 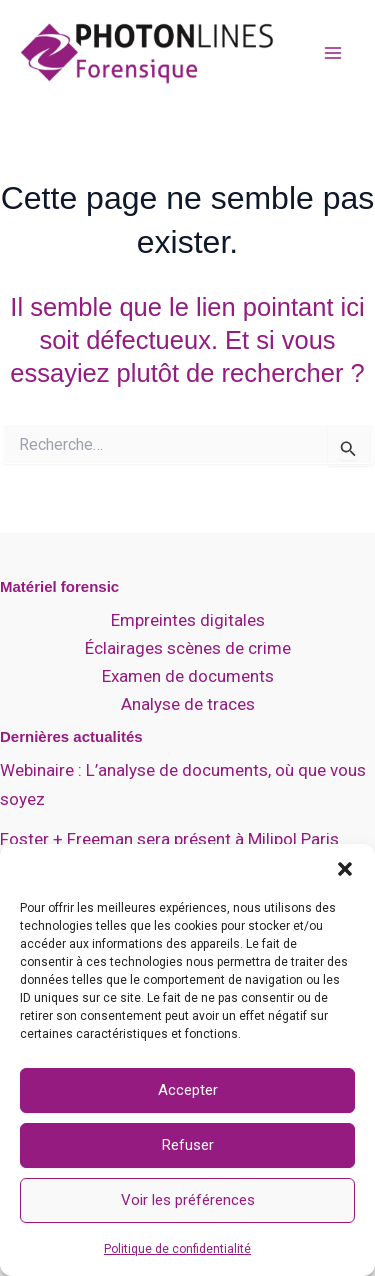 I want to click on [Permutateur du menu principal], so click(x=333, y=53).